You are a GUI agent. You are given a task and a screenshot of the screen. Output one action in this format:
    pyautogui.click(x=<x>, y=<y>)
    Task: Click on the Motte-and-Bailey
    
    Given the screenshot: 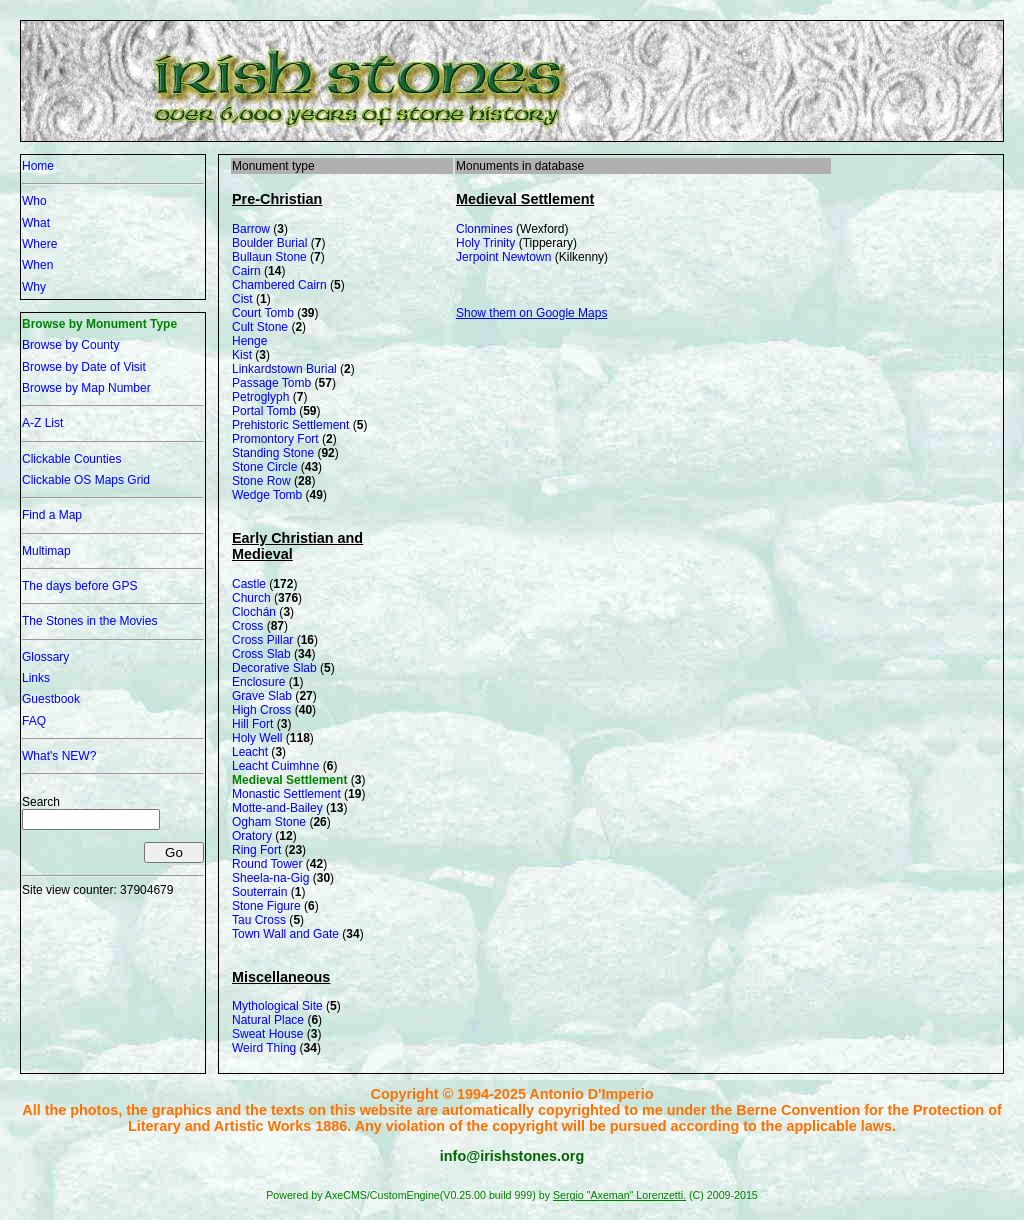 What is the action you would take?
    pyautogui.click(x=277, y=808)
    